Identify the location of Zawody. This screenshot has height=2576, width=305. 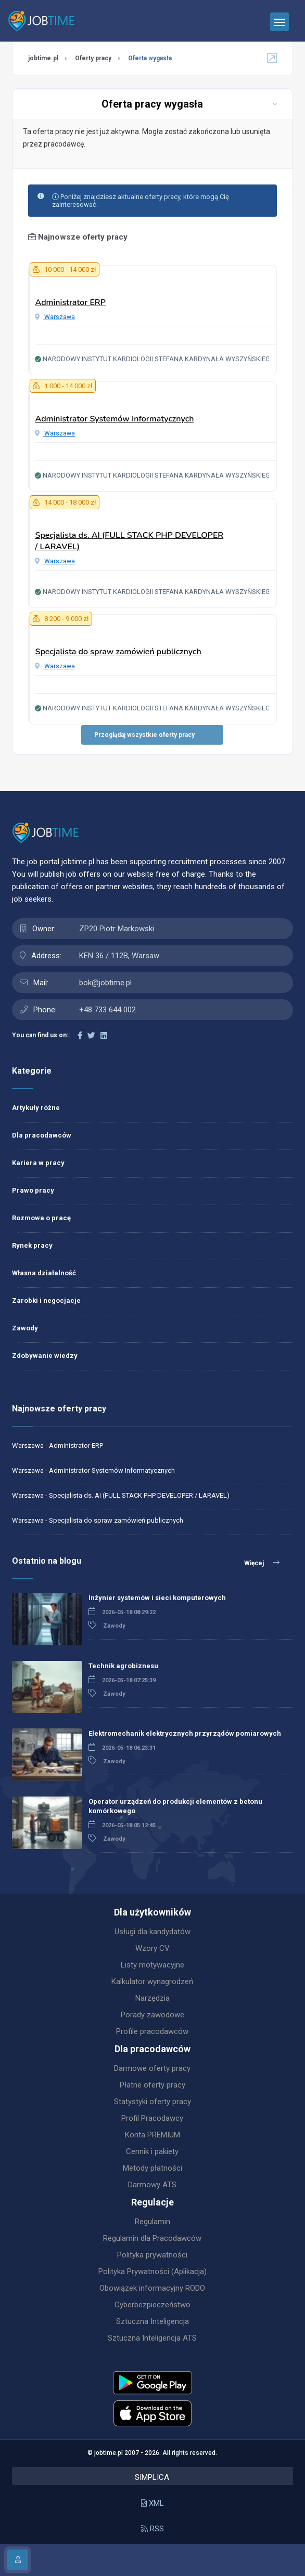
(25, 1328).